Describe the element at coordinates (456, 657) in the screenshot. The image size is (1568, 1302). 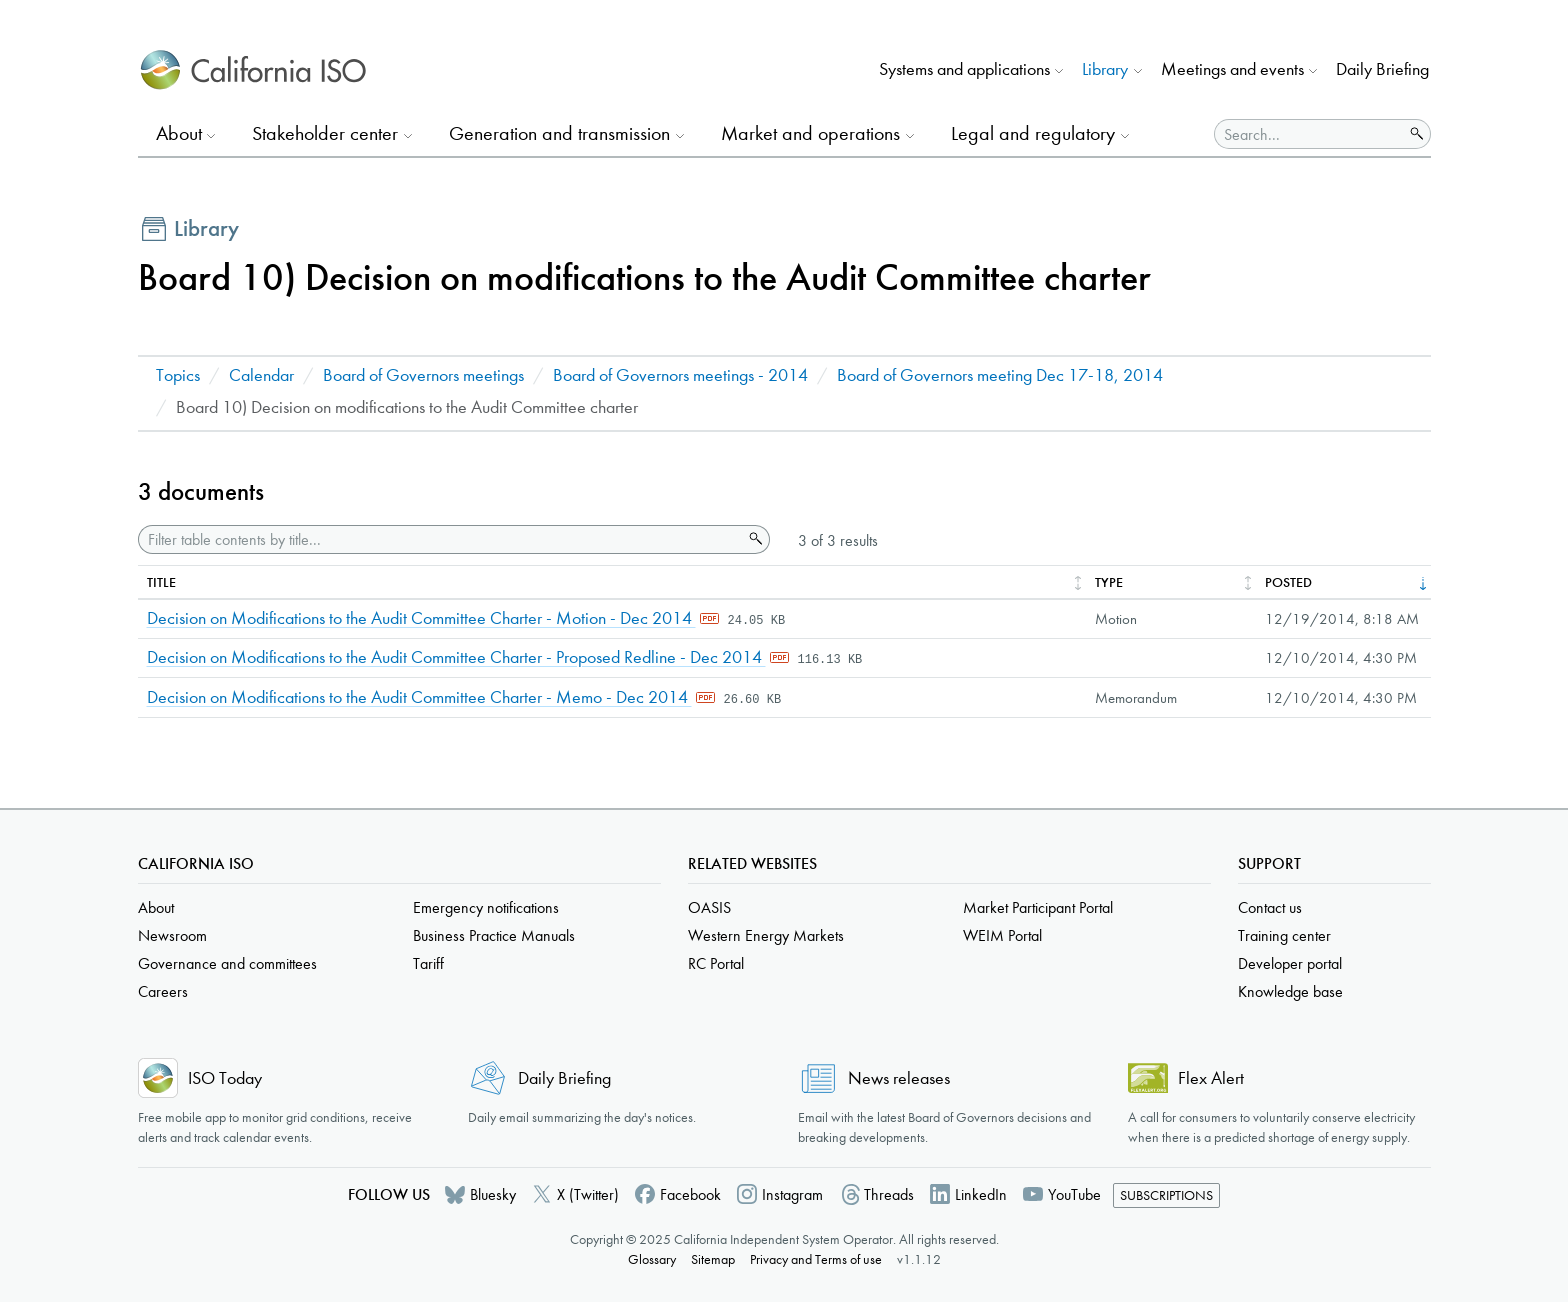
I see `Decision on Modifications to the Audit Committee Charter - Proposed Redline - Dec 2014` at that location.